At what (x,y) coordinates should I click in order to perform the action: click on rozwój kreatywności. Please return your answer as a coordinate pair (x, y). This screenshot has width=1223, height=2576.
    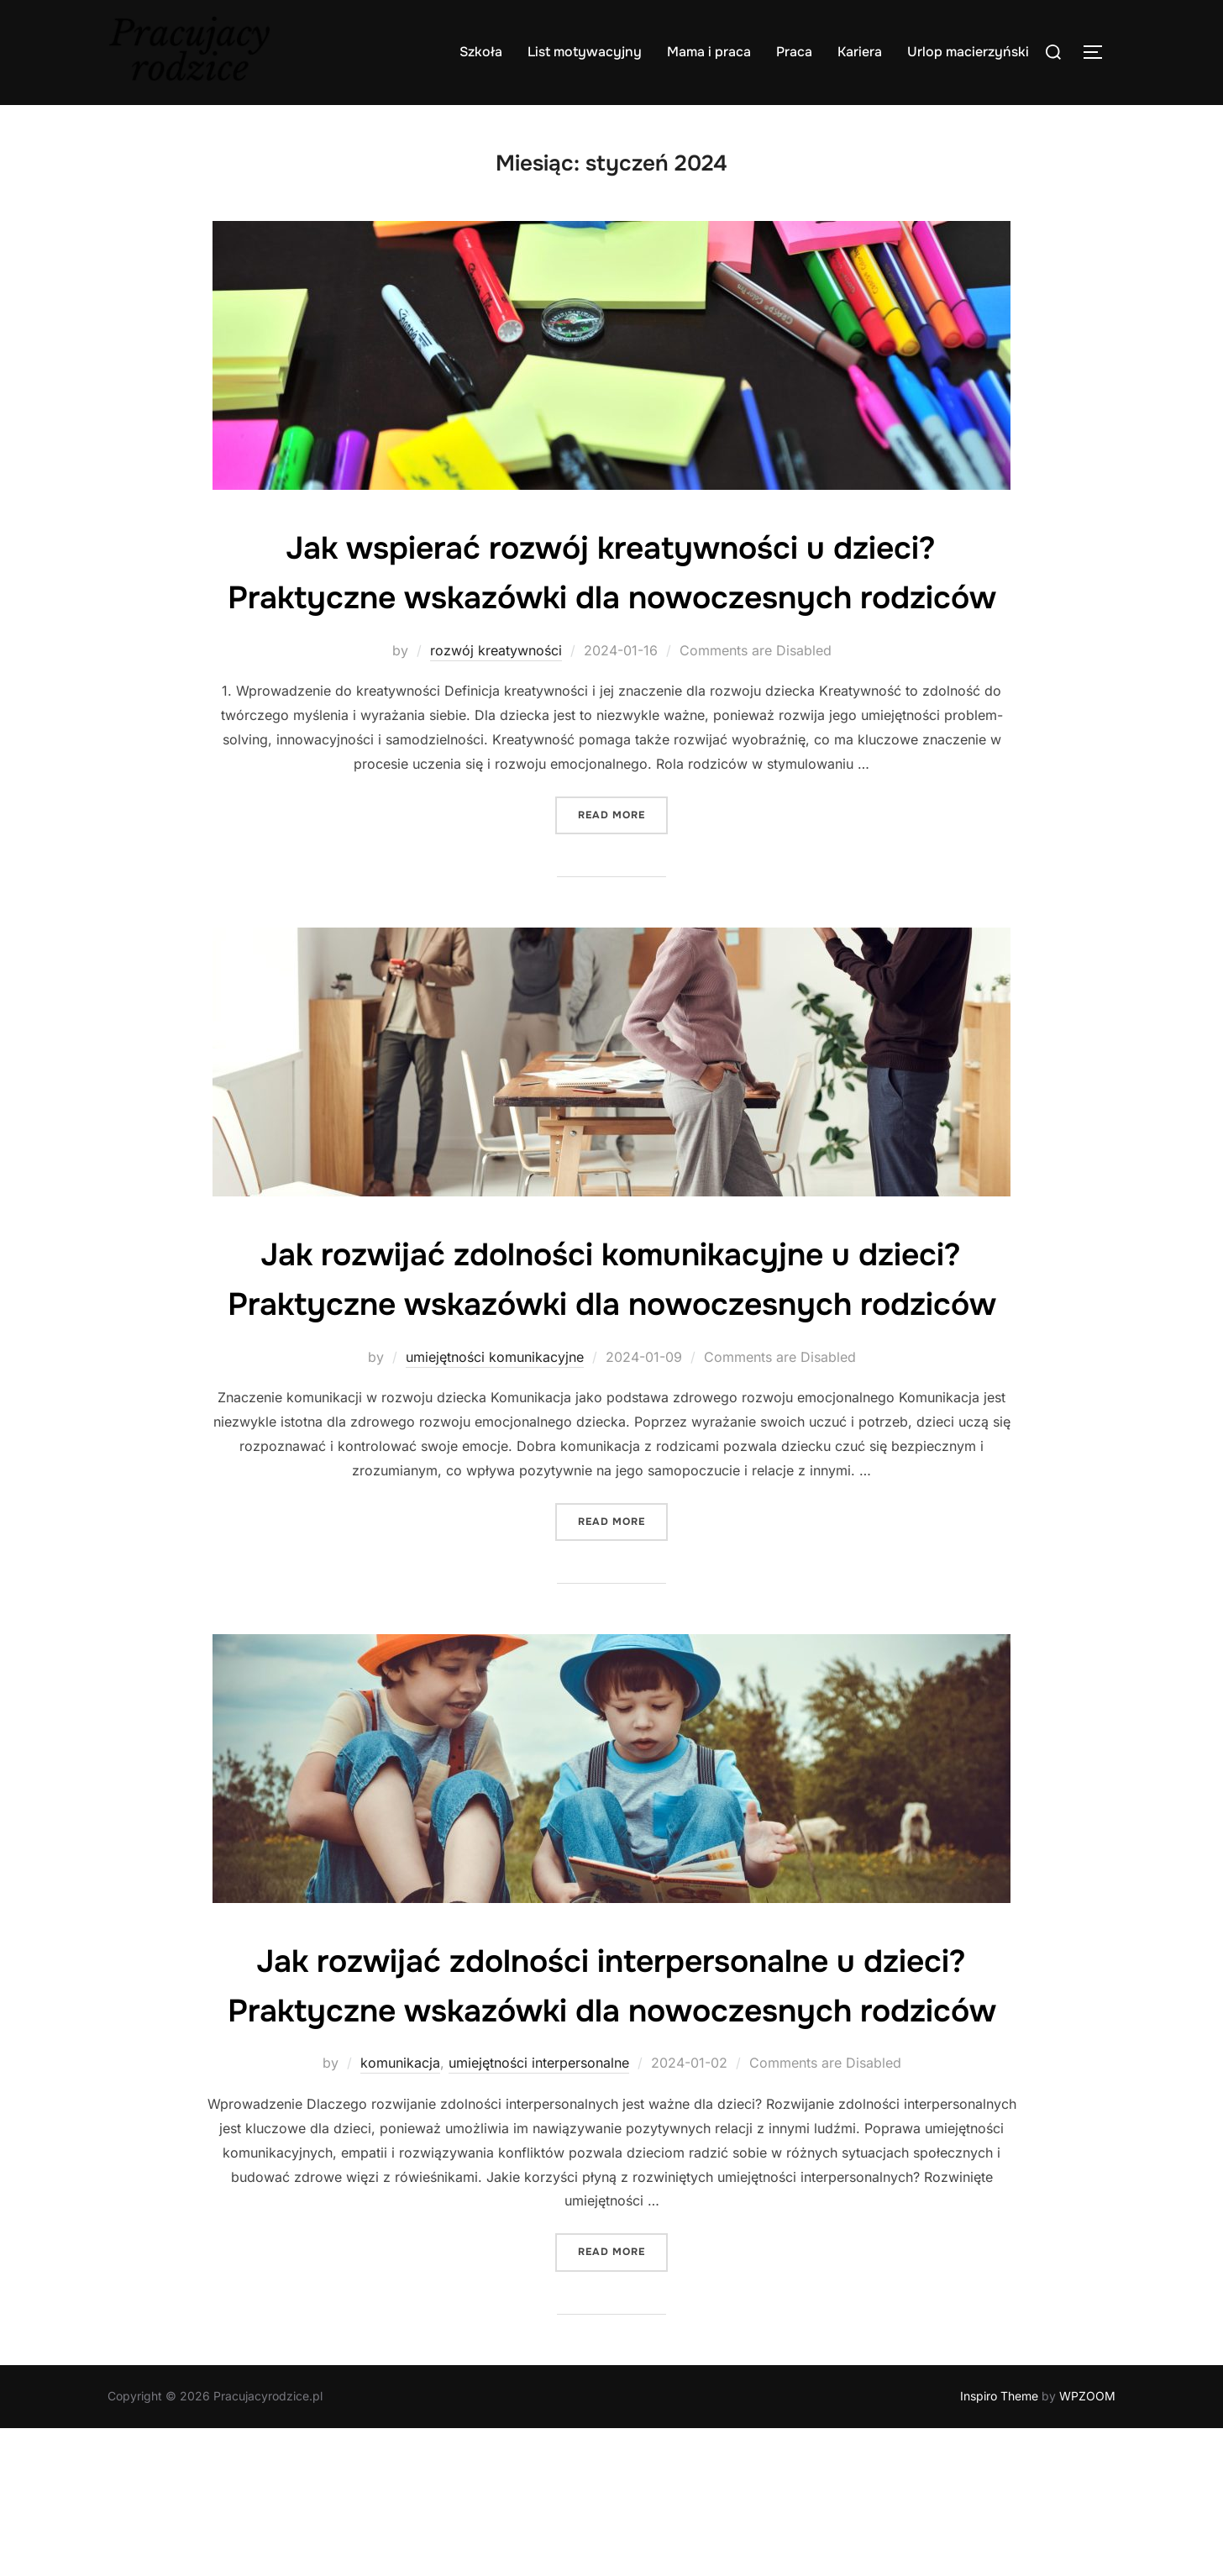
    Looking at the image, I should click on (496, 699).